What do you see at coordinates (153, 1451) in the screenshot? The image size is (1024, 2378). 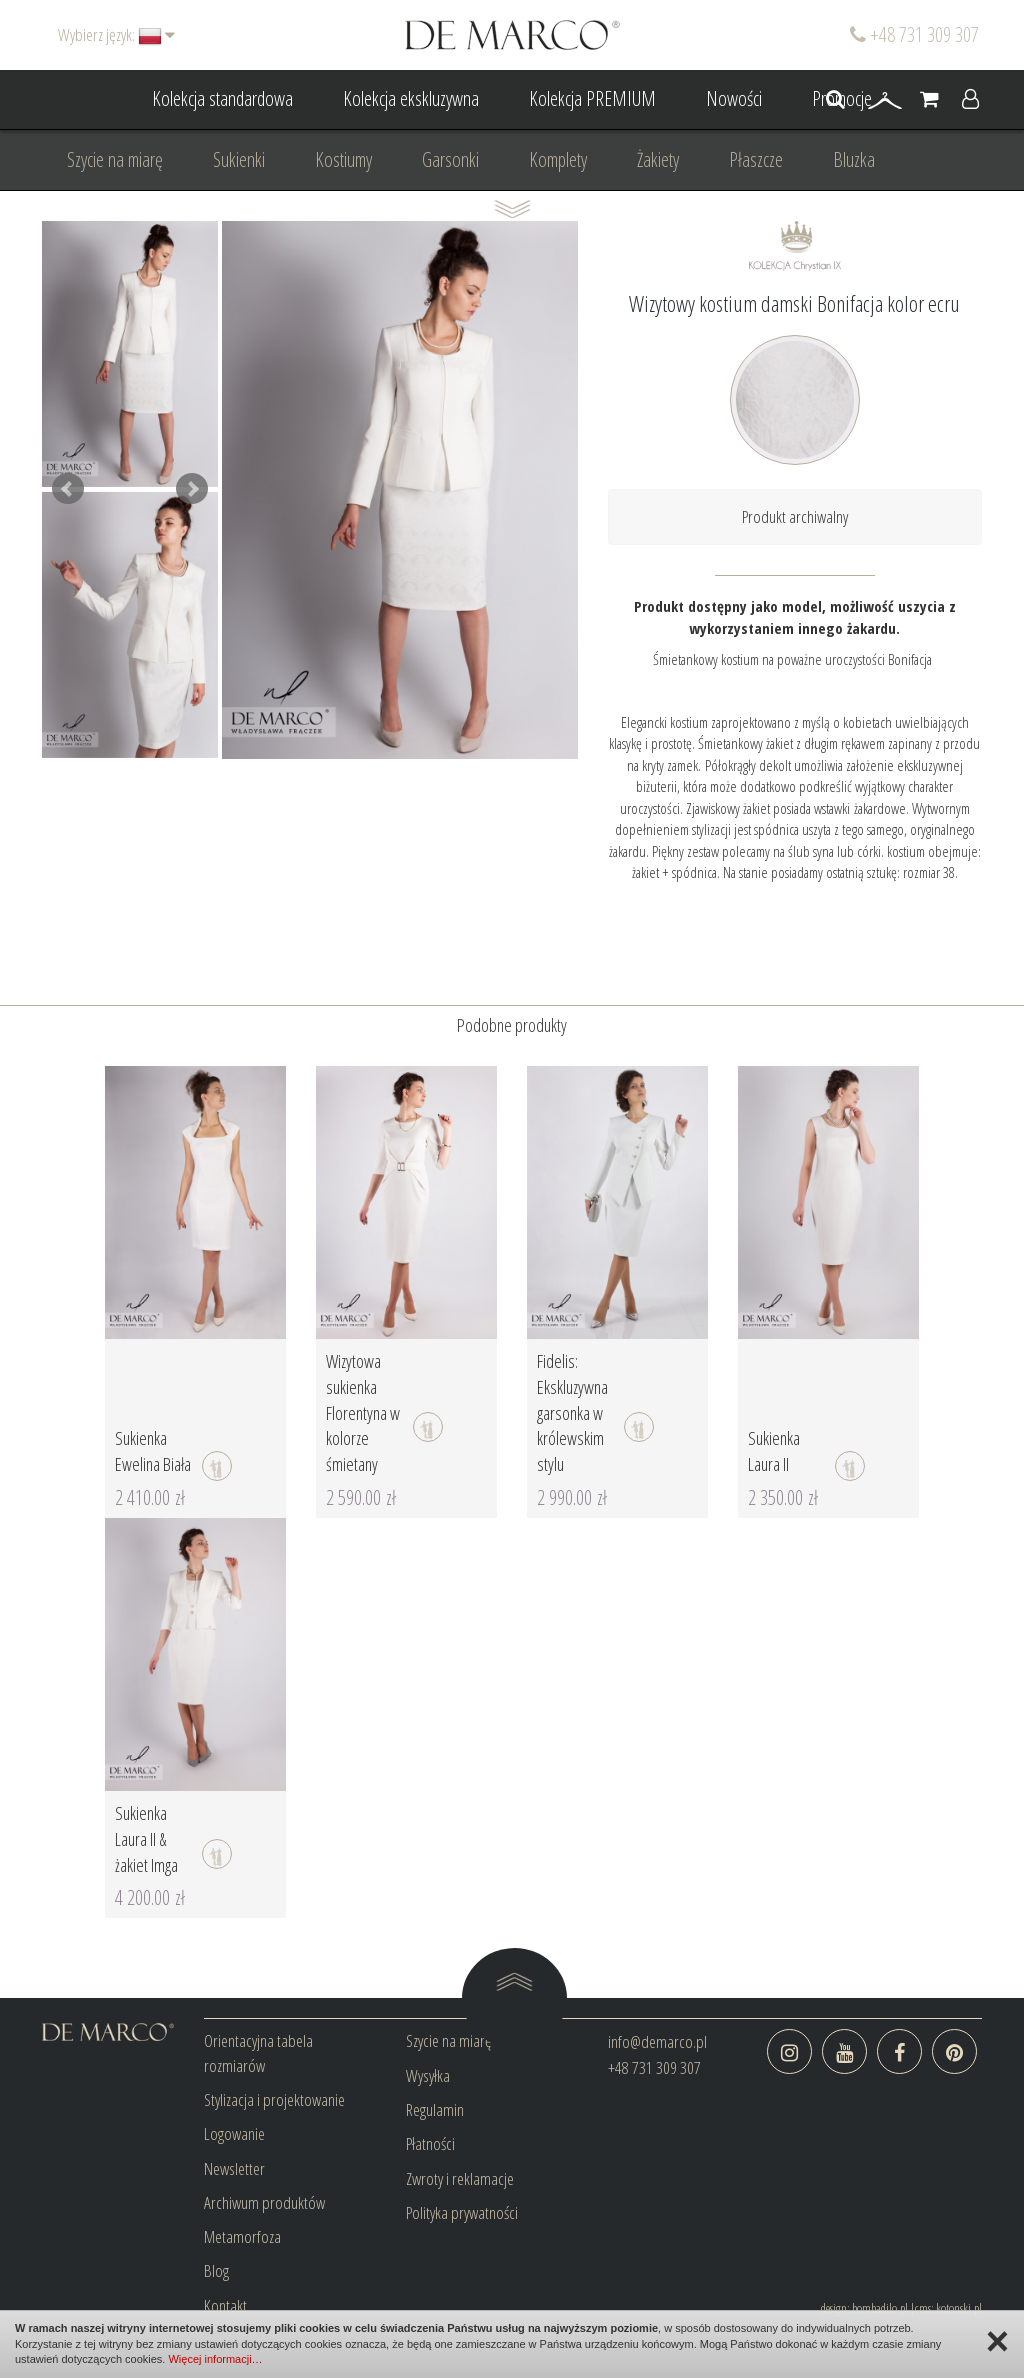 I see `Sukienka Ewelina Biała` at bounding box center [153, 1451].